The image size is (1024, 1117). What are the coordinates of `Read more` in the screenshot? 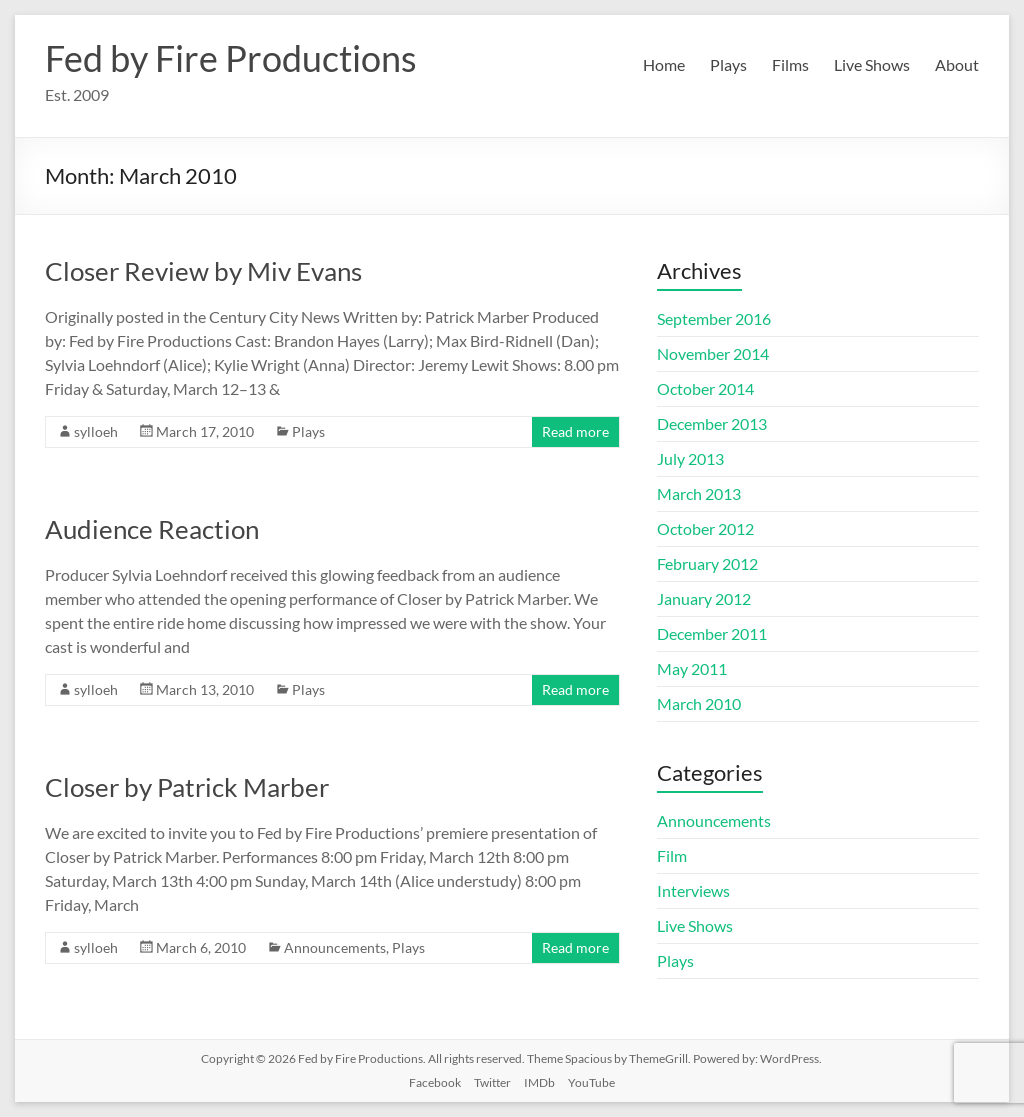 It's located at (575, 431).